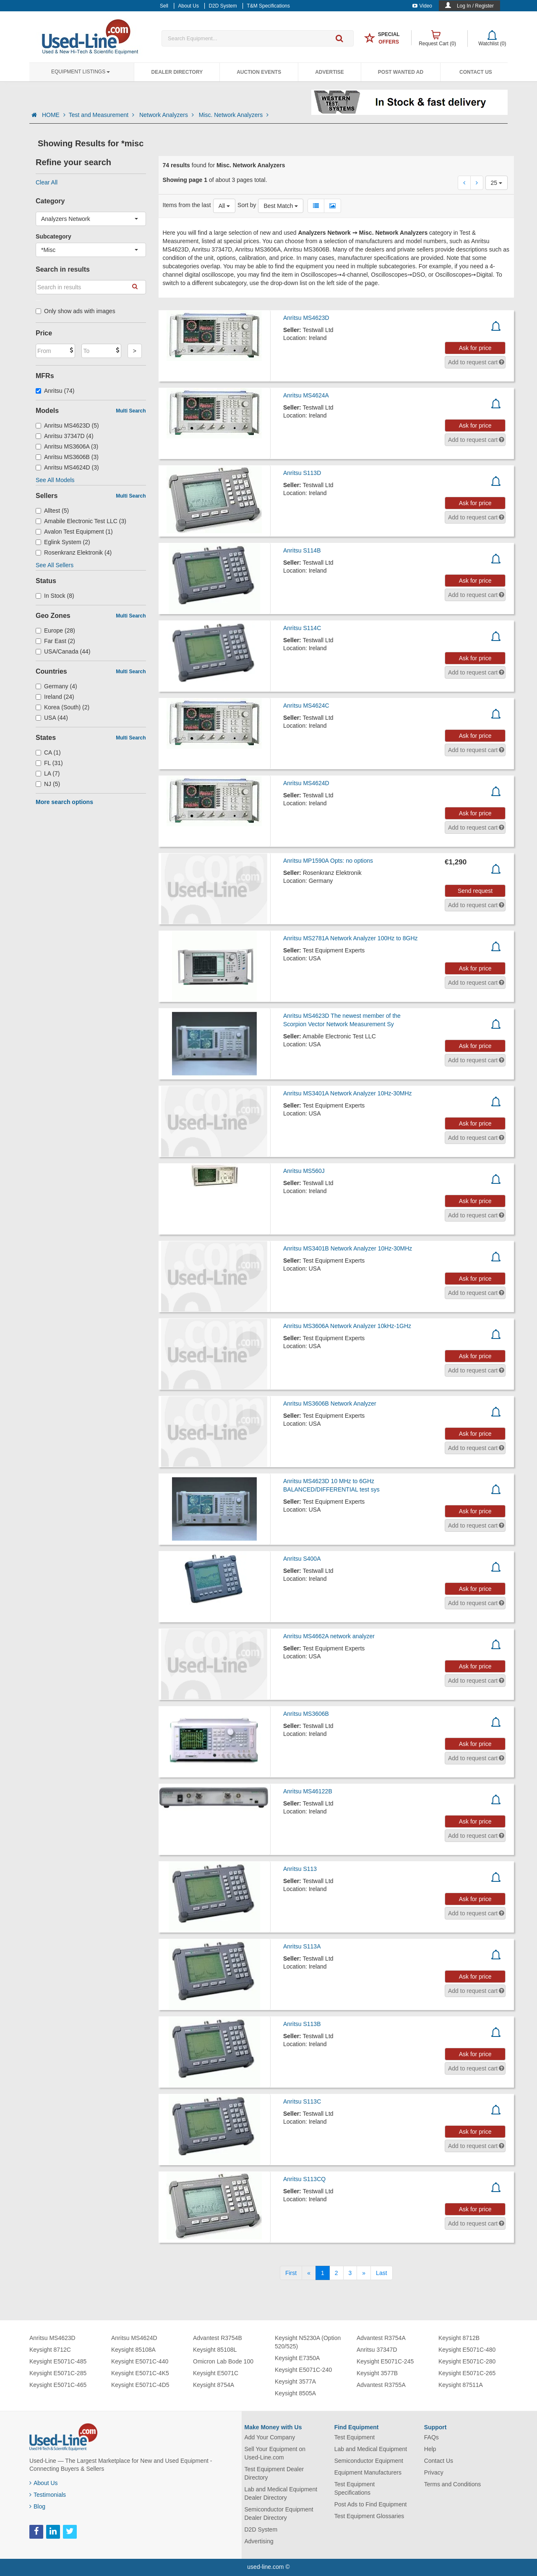 The image size is (537, 2576). Describe the element at coordinates (475, 890) in the screenshot. I see `Send request` at that location.